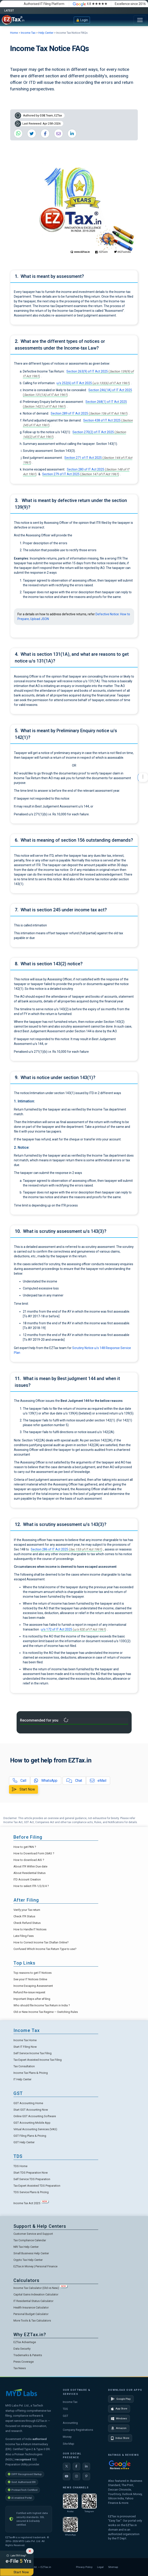 The image size is (148, 2576). Describe the element at coordinates (32, 2053) in the screenshot. I see `Self Service Income Tax Filing` at that location.